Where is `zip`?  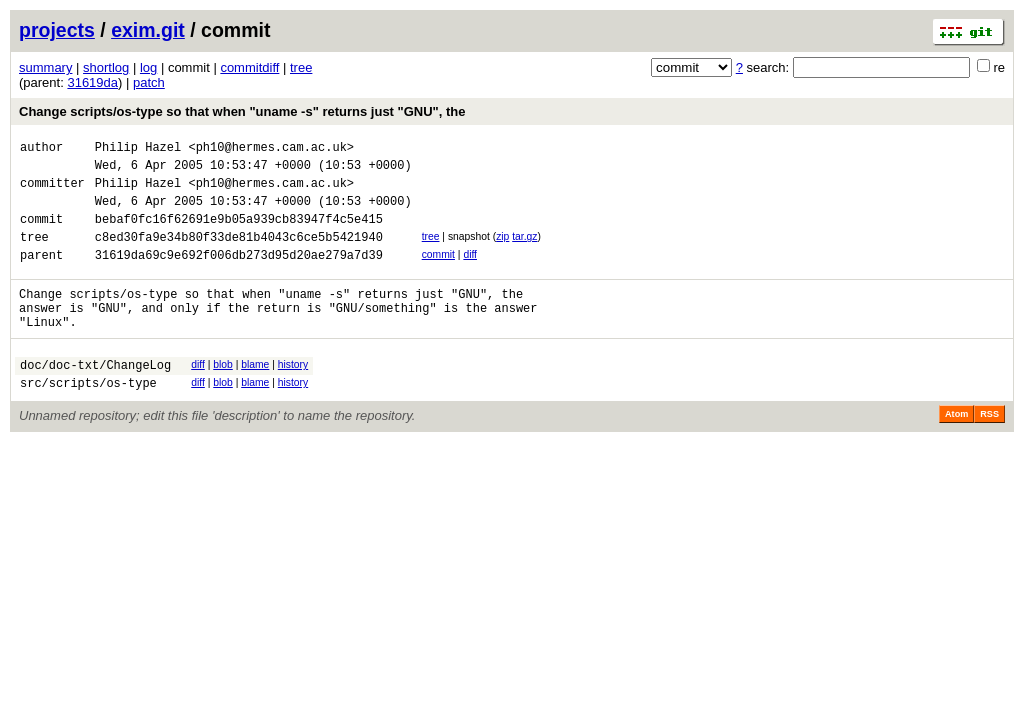 zip is located at coordinates (502, 251).